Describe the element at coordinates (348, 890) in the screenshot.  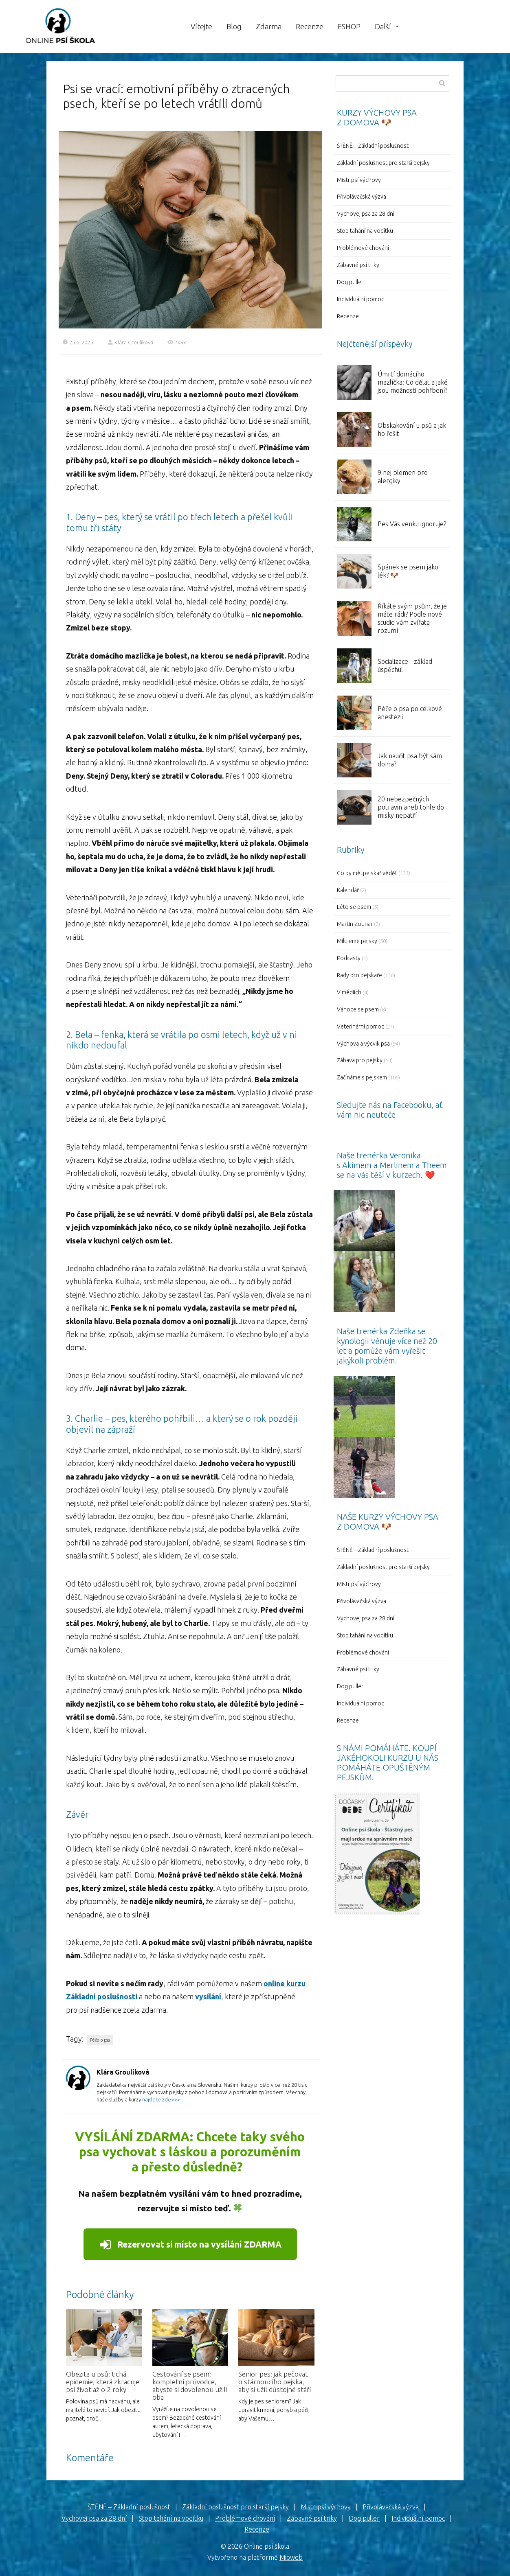
I see `Kalendář` at that location.